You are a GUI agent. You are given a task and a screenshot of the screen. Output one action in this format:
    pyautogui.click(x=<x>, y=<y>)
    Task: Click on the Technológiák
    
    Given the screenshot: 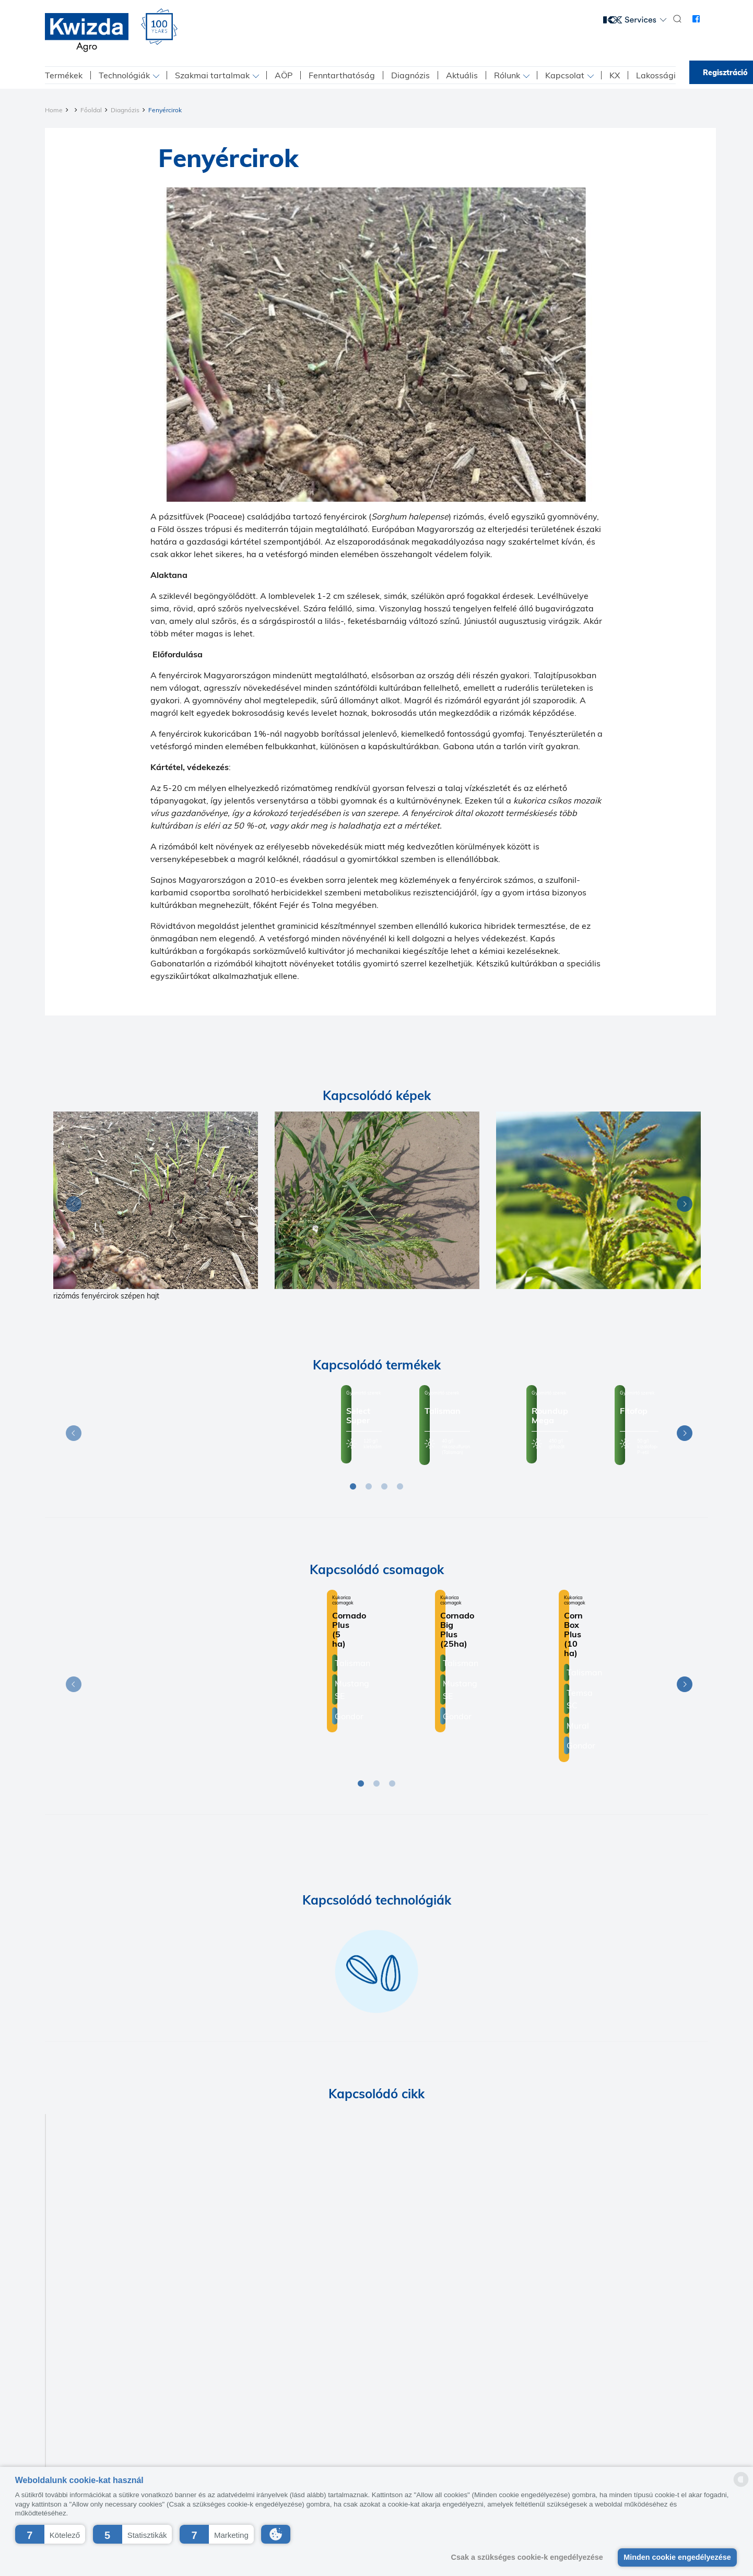 What is the action you would take?
    pyautogui.click(x=124, y=75)
    